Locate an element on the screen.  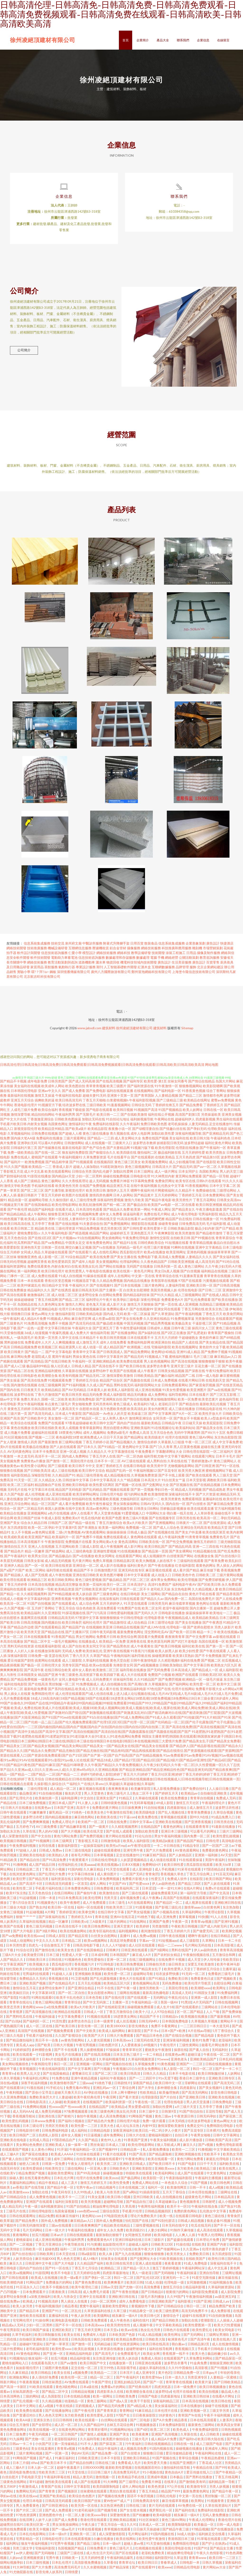
国产在线播放网站 is located at coordinates (124, 1334).